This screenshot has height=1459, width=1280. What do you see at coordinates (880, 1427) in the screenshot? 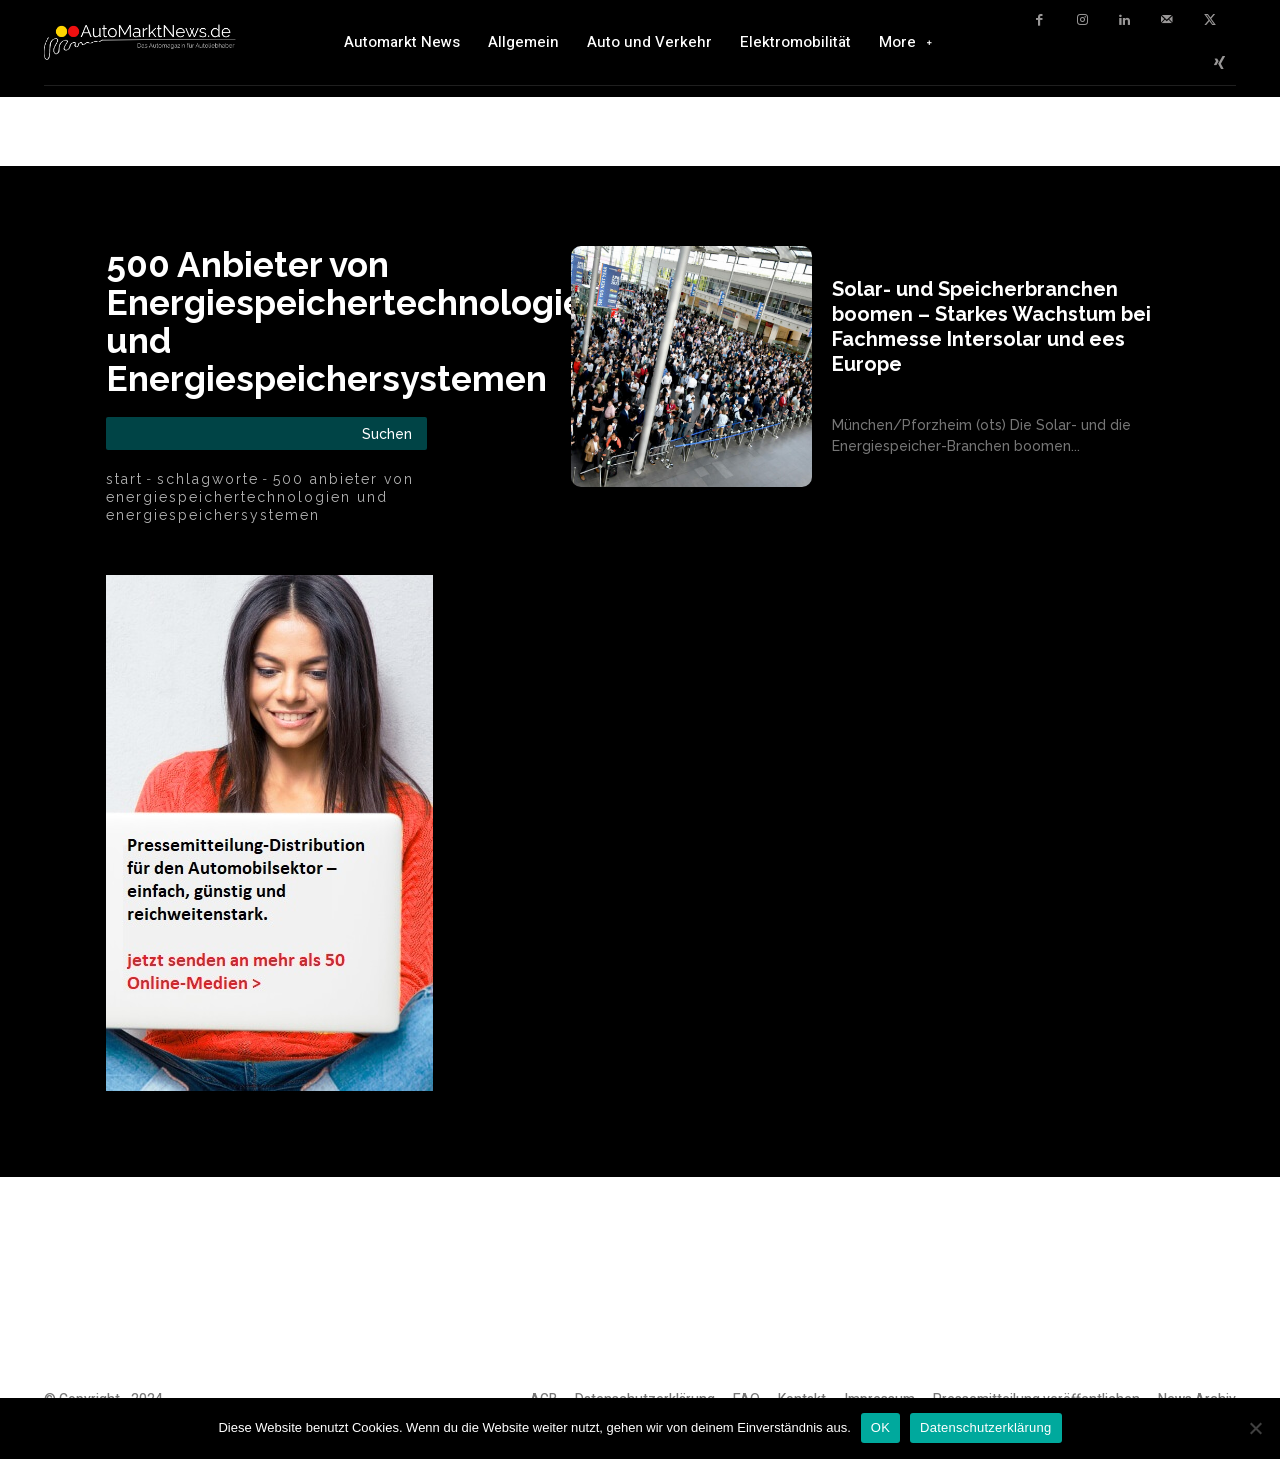
I see `OK` at bounding box center [880, 1427].